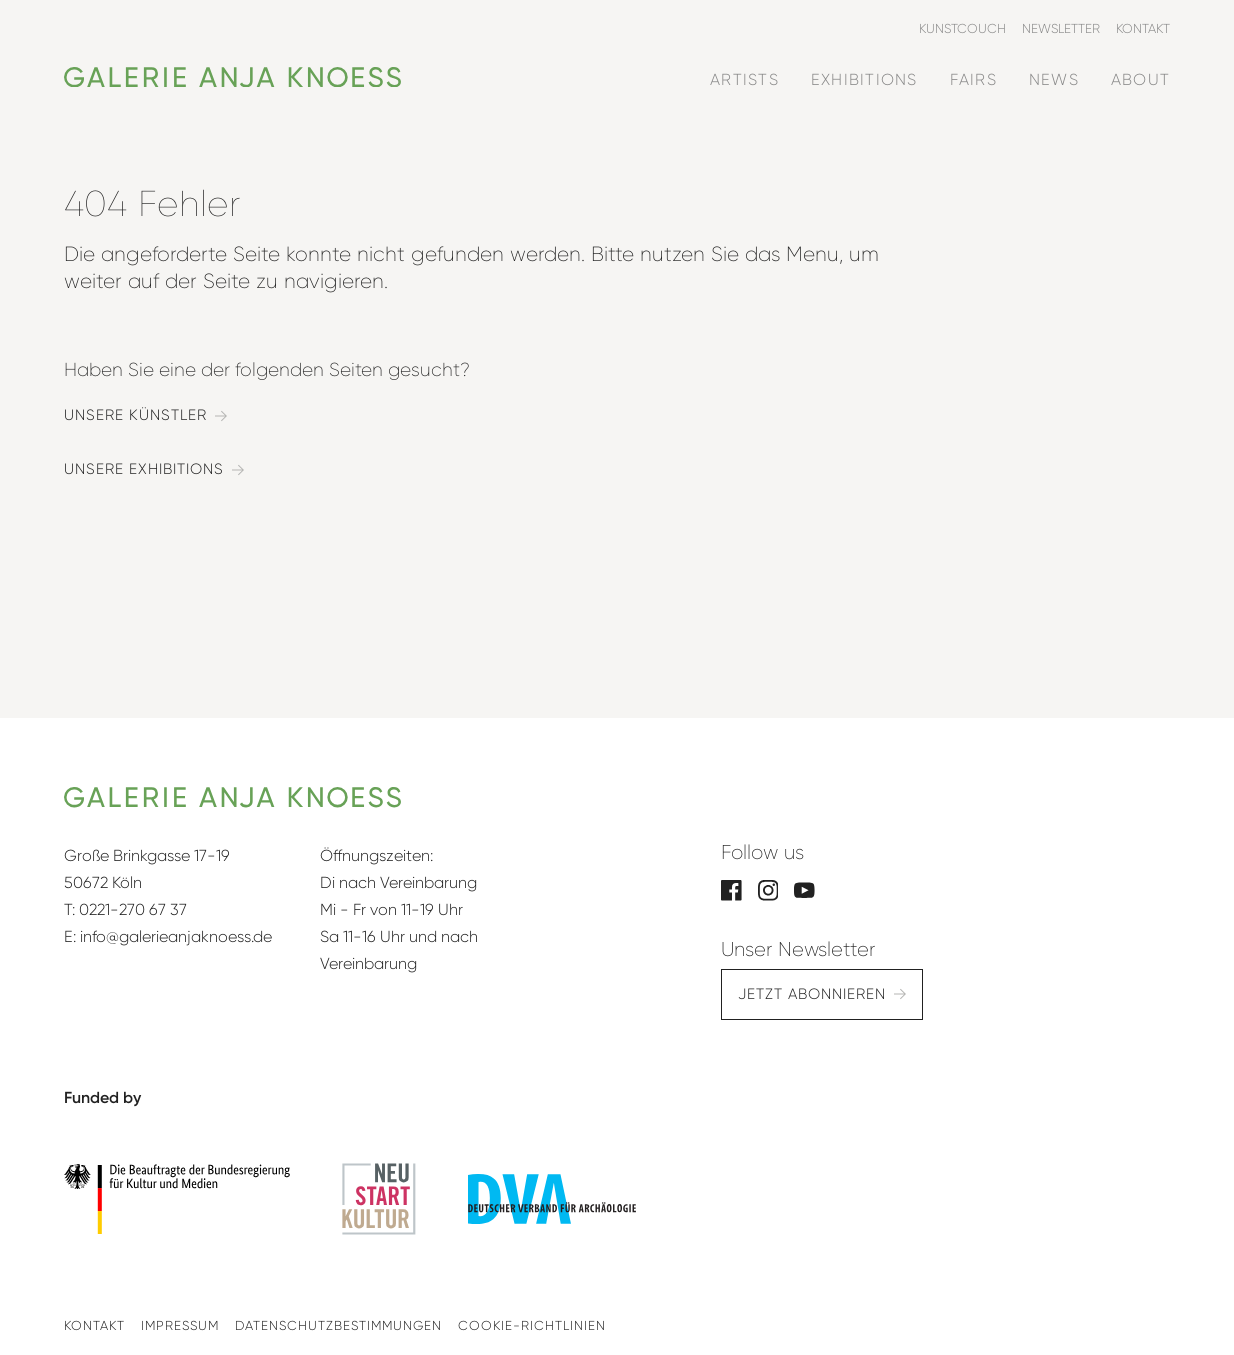 The image size is (1234, 1355). Describe the element at coordinates (804, 889) in the screenshot. I see `[YouTube]` at that location.